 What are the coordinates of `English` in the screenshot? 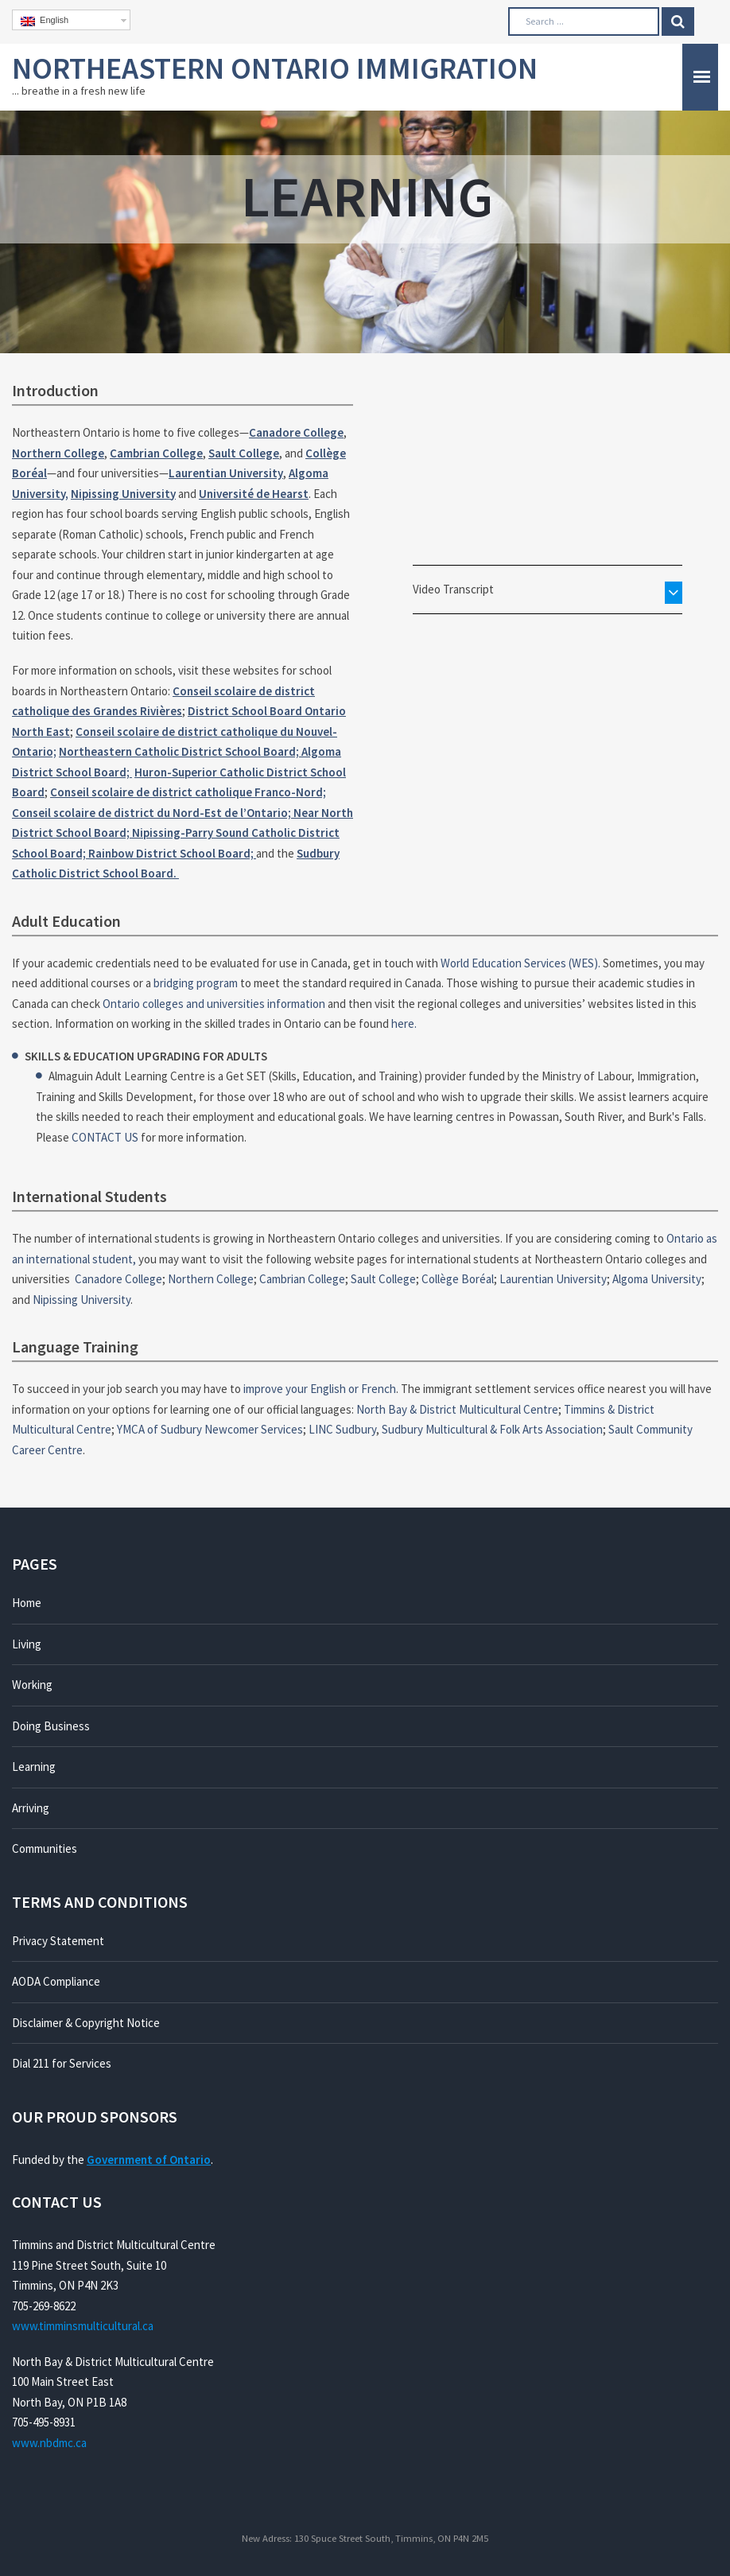 It's located at (44, 20).